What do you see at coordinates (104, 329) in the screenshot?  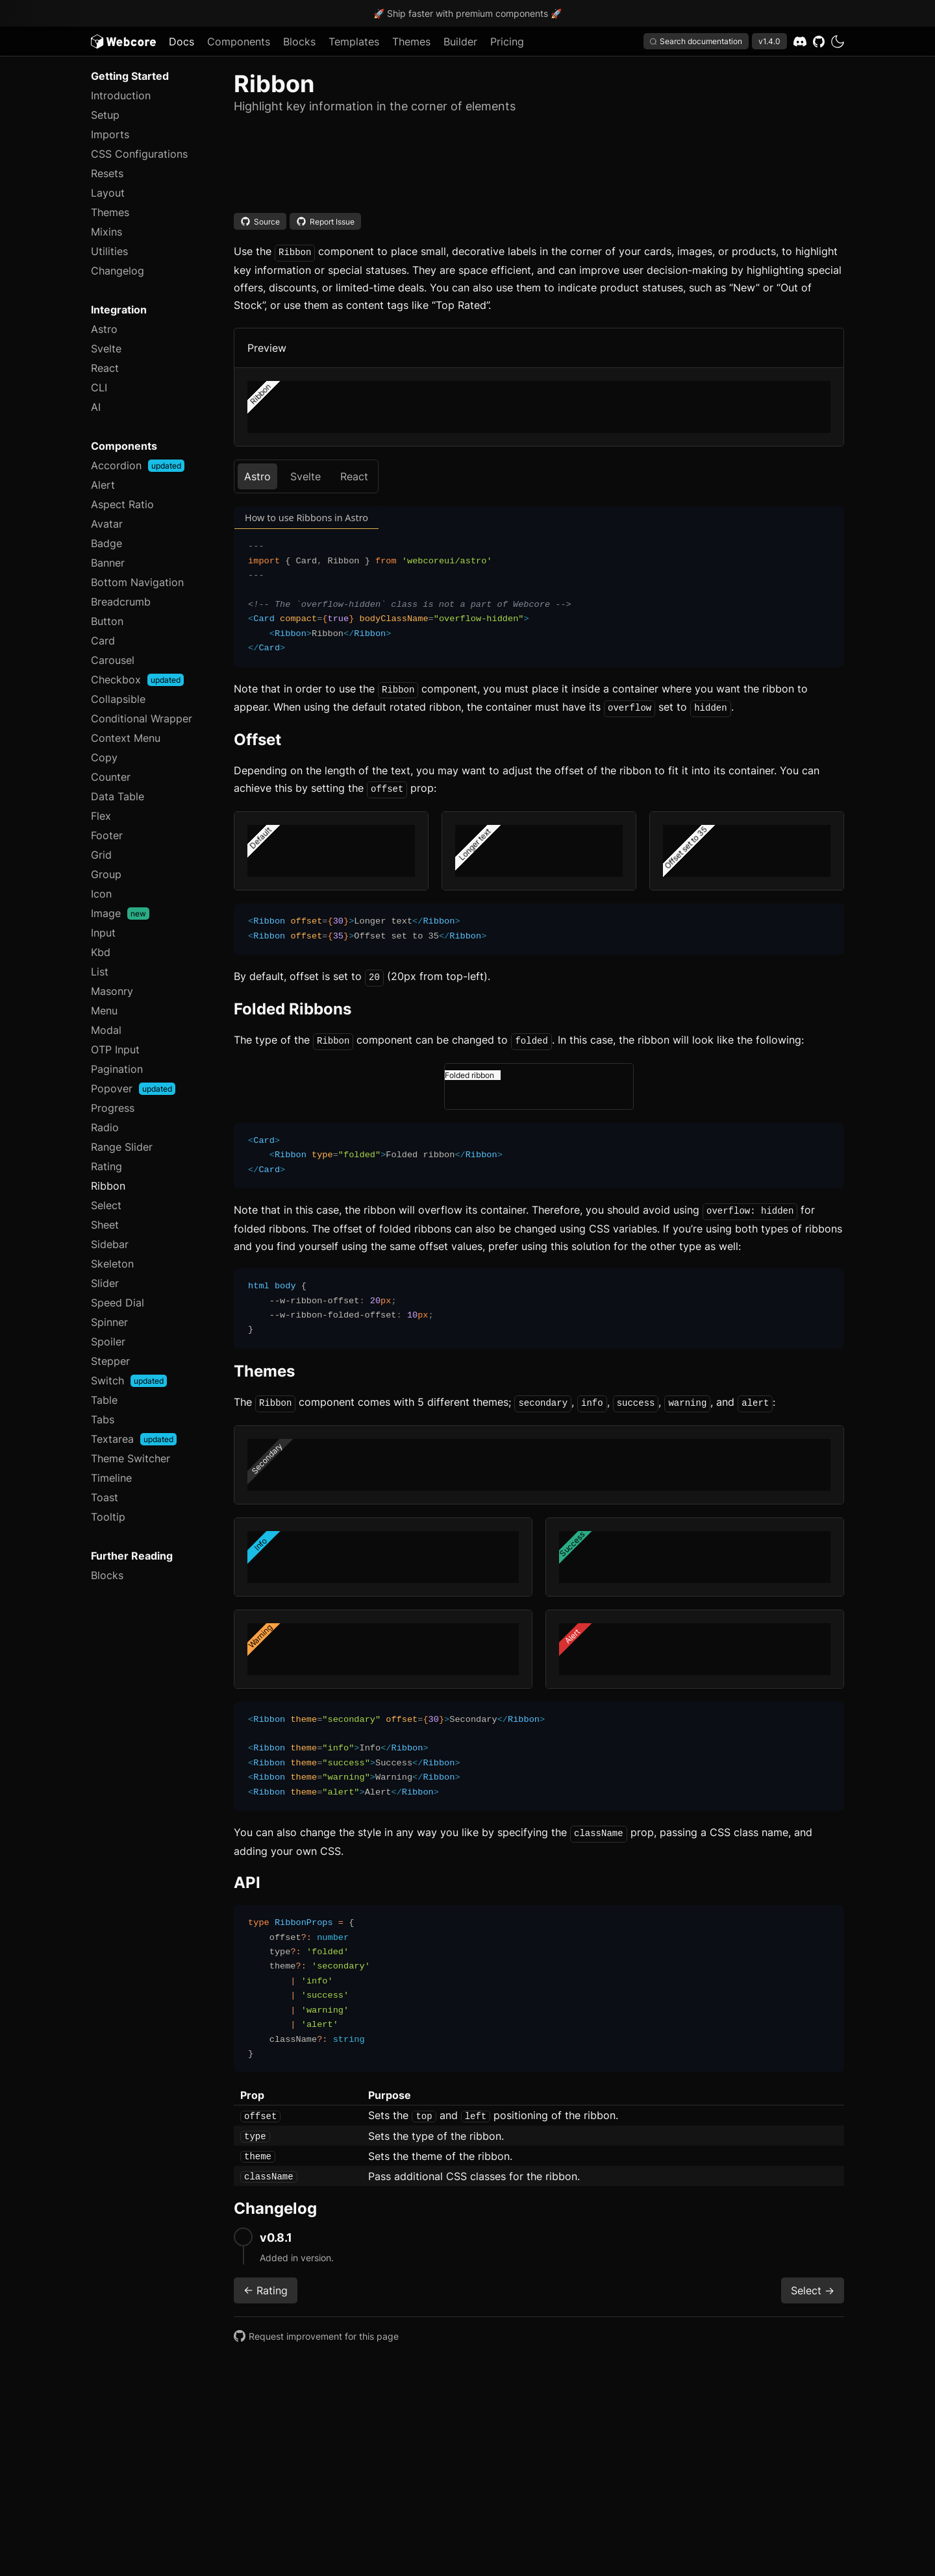 I see `Astro` at bounding box center [104, 329].